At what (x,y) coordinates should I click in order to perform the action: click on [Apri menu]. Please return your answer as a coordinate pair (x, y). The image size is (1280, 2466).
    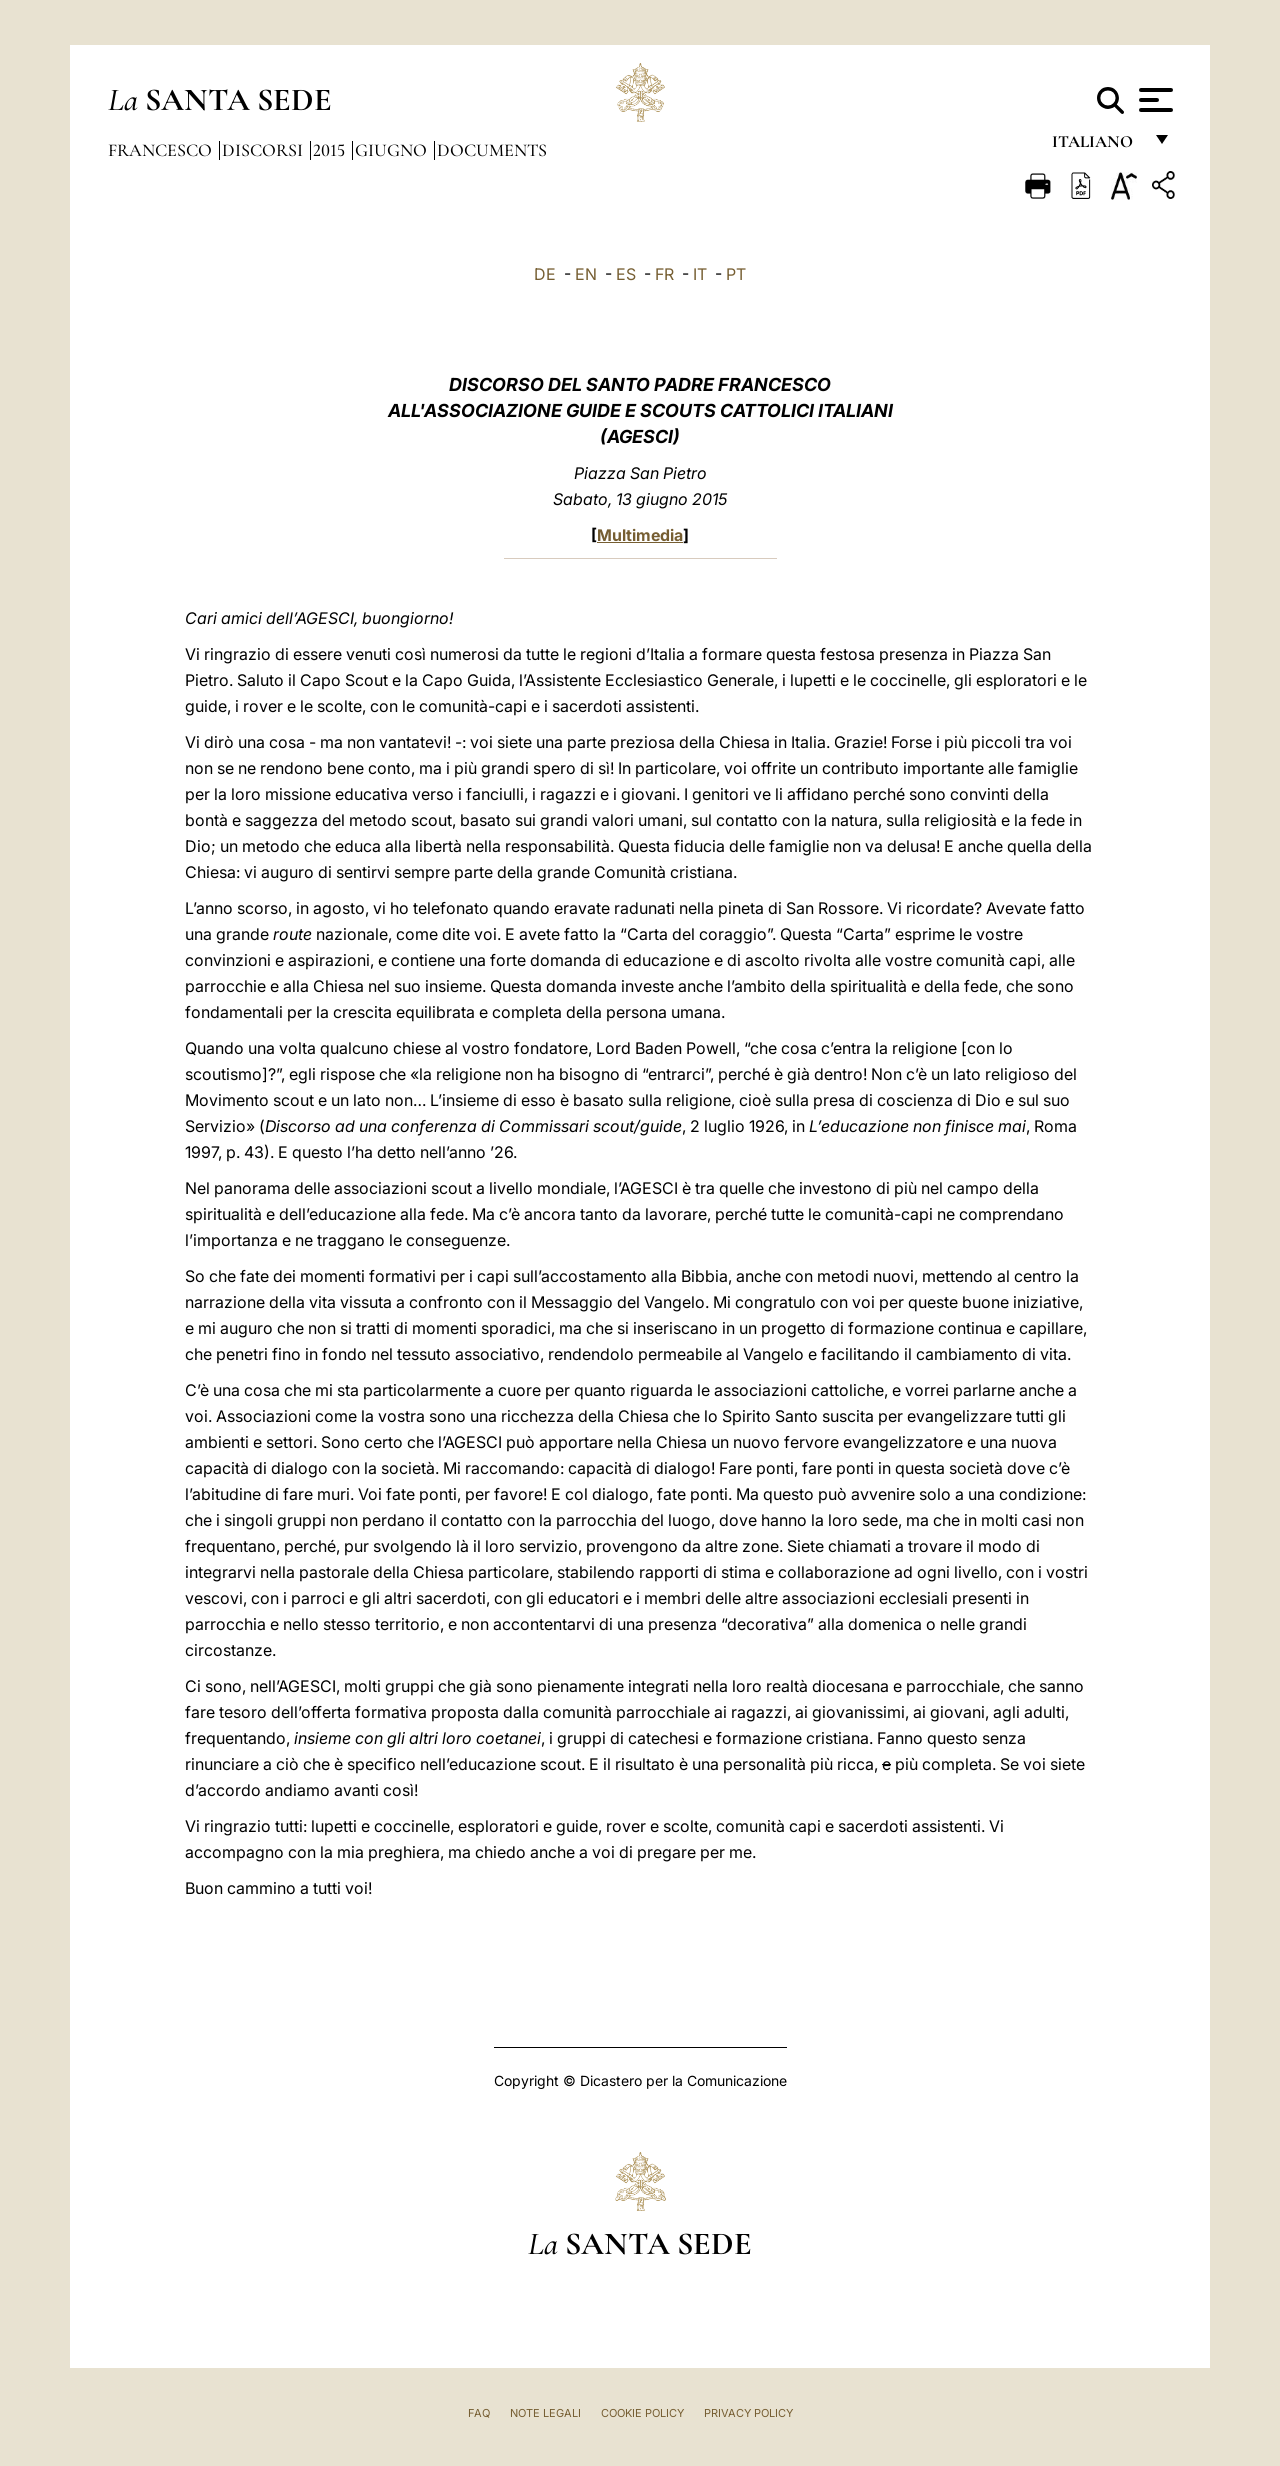
    Looking at the image, I should click on (1153, 100).